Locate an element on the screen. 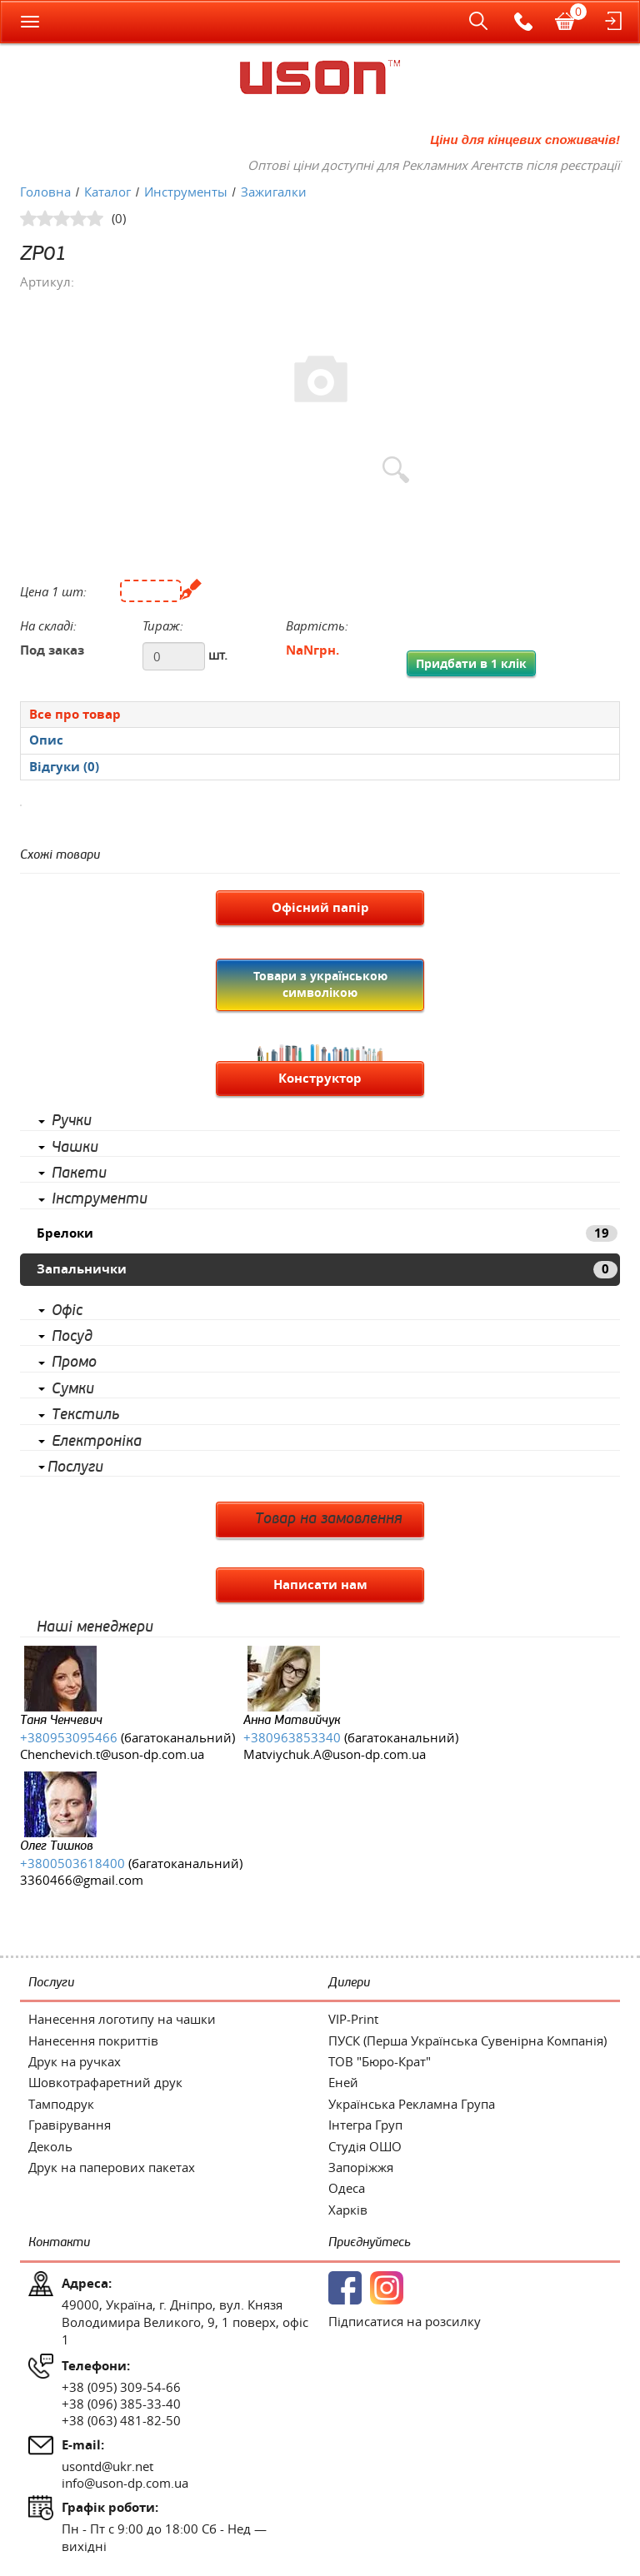 The width and height of the screenshot is (640, 2576). Приєднуйтесь is located at coordinates (369, 2242).